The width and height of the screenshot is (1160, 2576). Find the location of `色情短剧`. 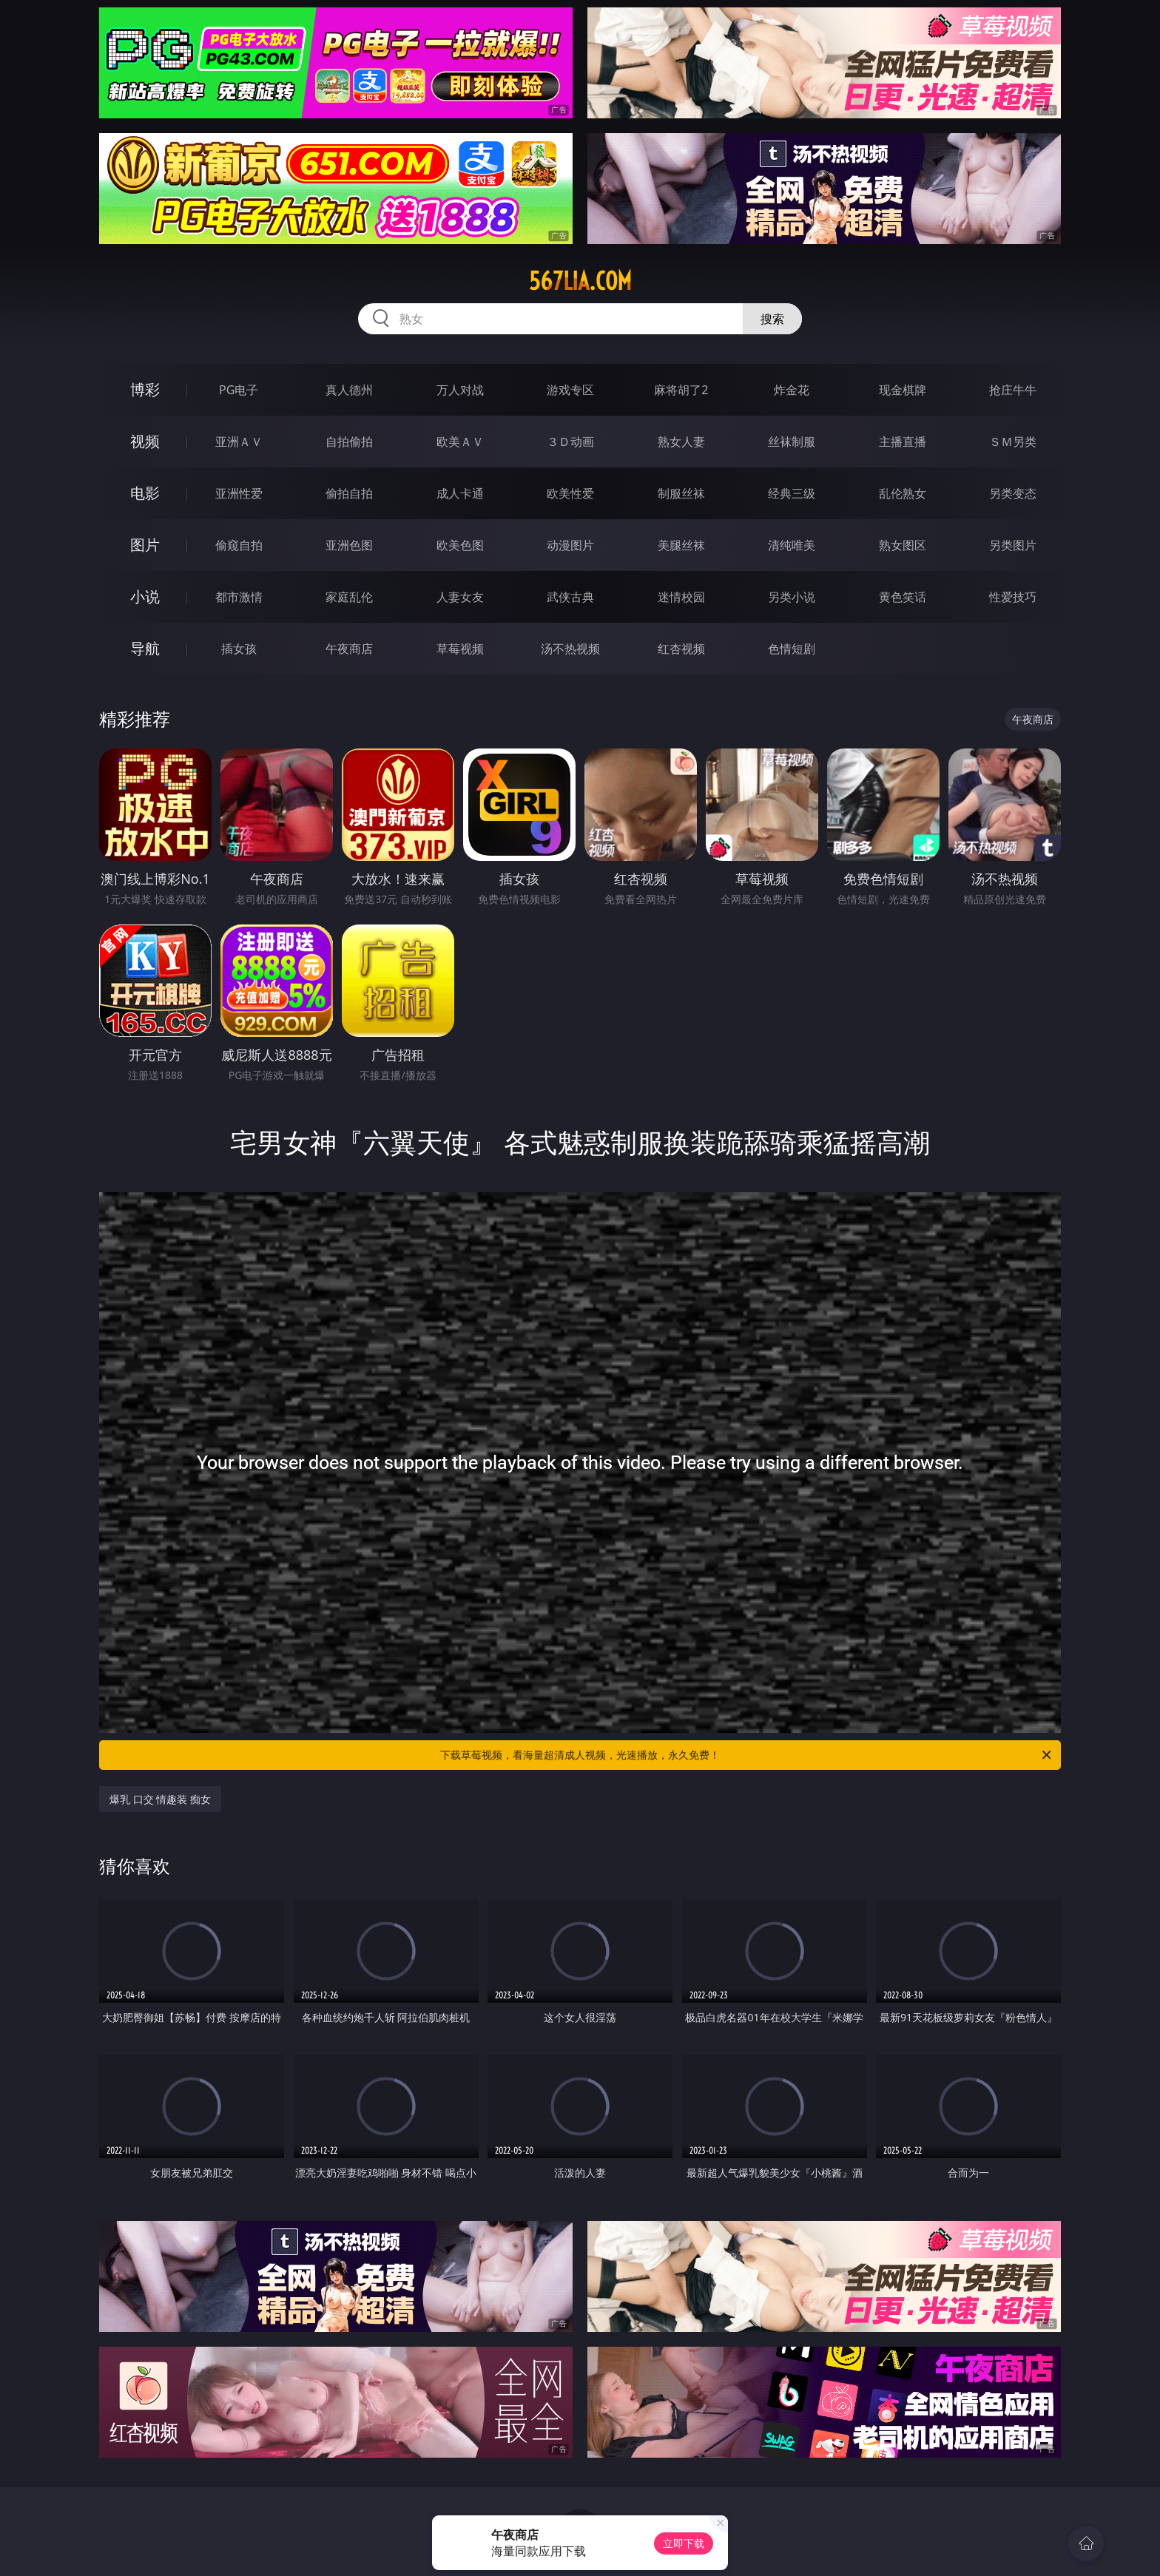

色情短剧 is located at coordinates (791, 648).